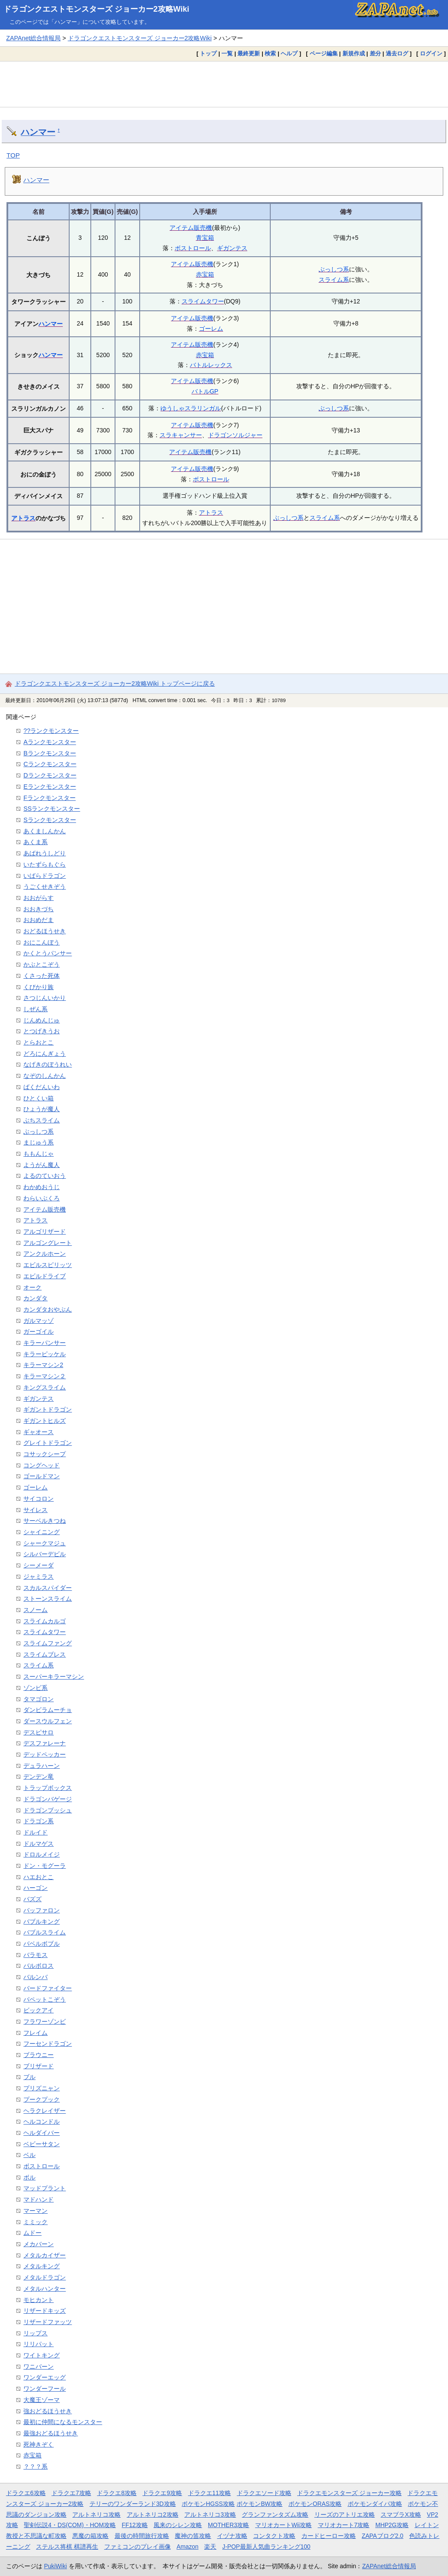 This screenshot has width=448, height=2576. What do you see at coordinates (47, 1643) in the screenshot?
I see `スライムファング` at bounding box center [47, 1643].